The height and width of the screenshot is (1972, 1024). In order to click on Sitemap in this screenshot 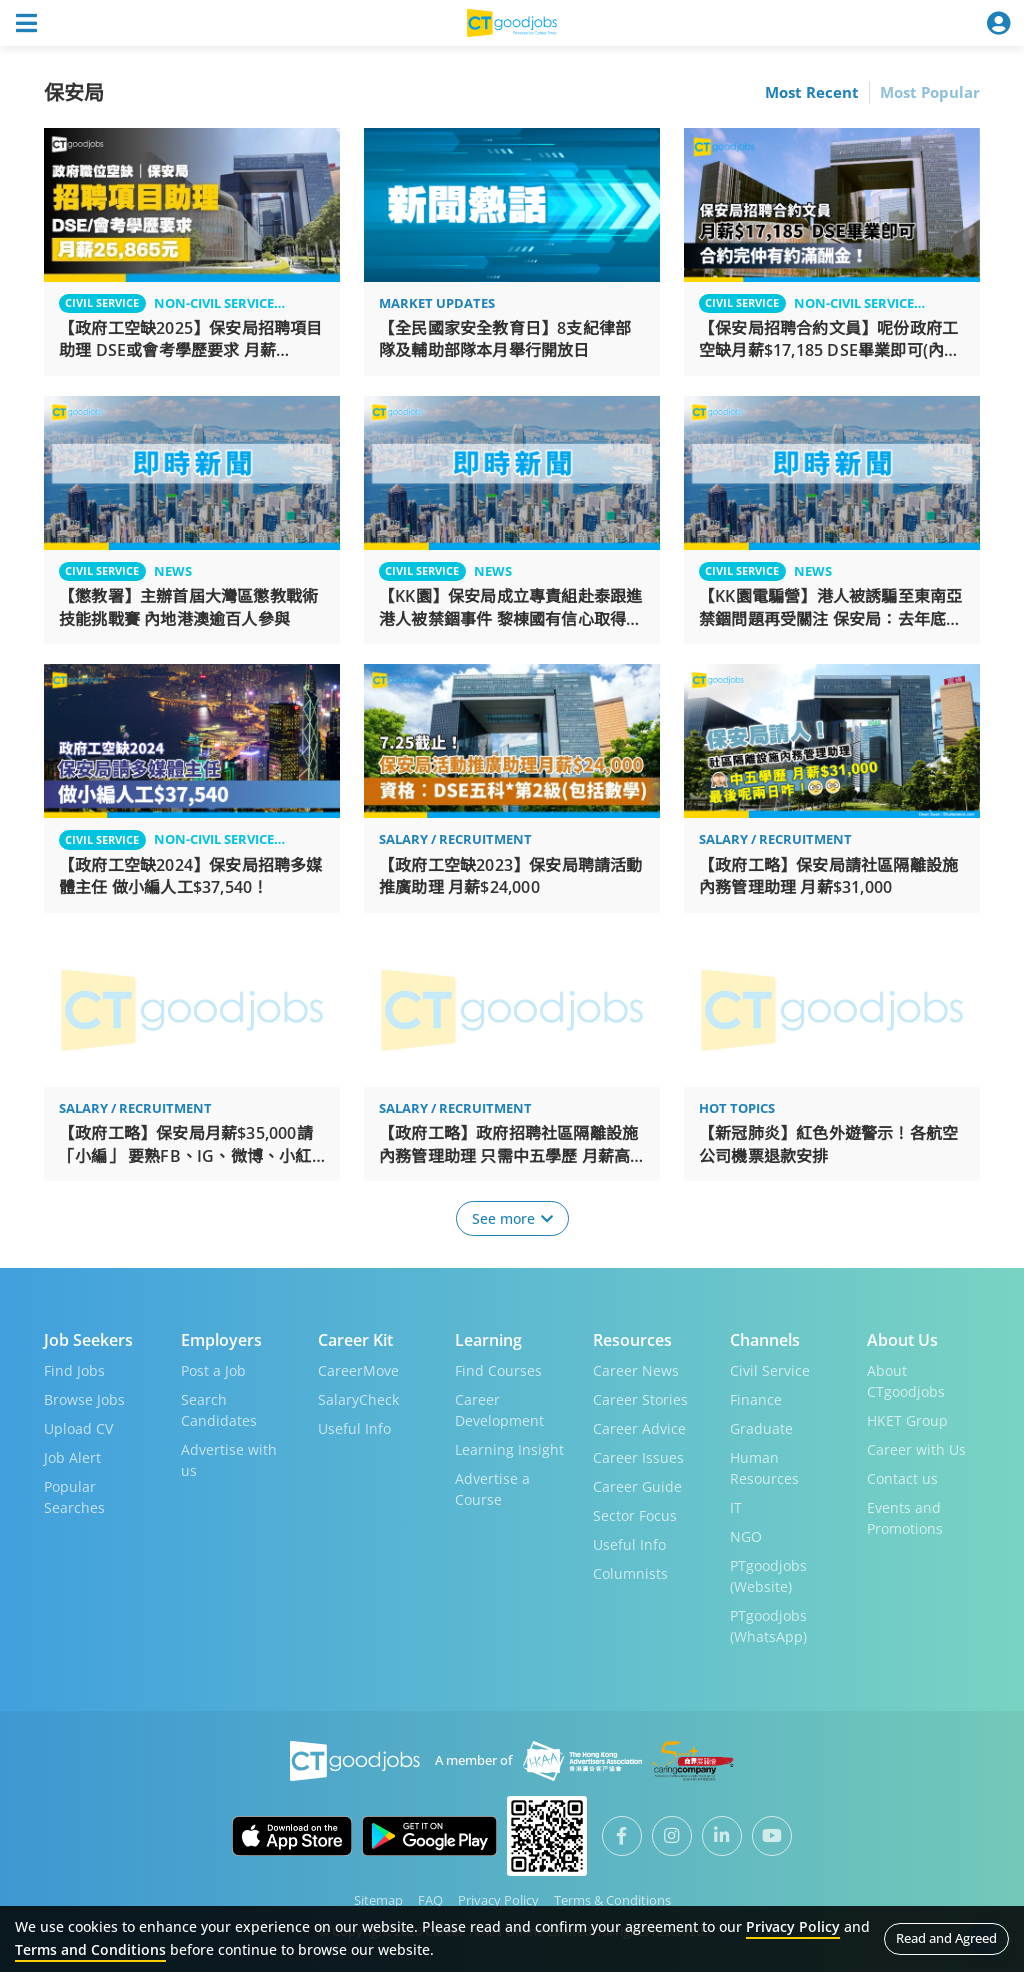, I will do `click(378, 1900)`.